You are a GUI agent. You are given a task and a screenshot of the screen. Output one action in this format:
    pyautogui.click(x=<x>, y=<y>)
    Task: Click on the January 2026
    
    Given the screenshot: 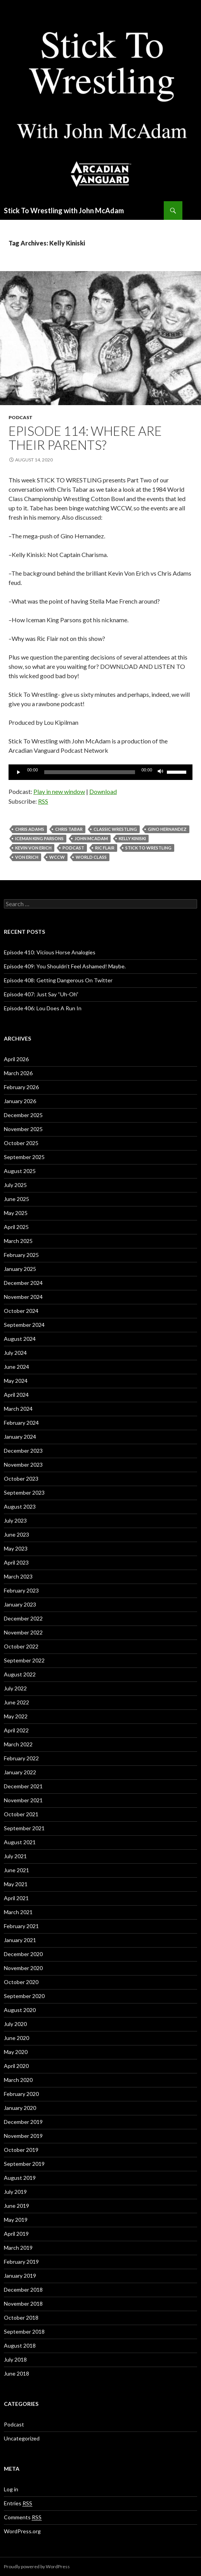 What is the action you would take?
    pyautogui.click(x=20, y=1101)
    